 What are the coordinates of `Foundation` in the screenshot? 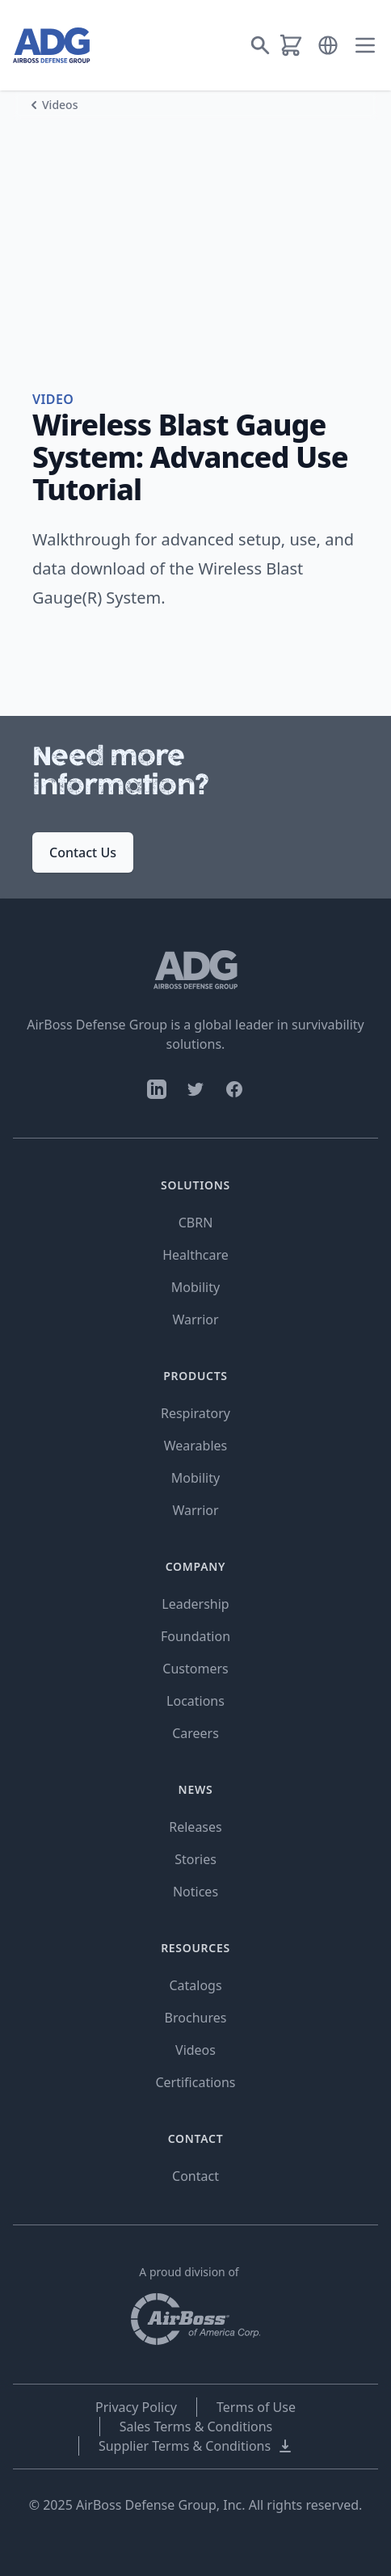 It's located at (195, 1636).